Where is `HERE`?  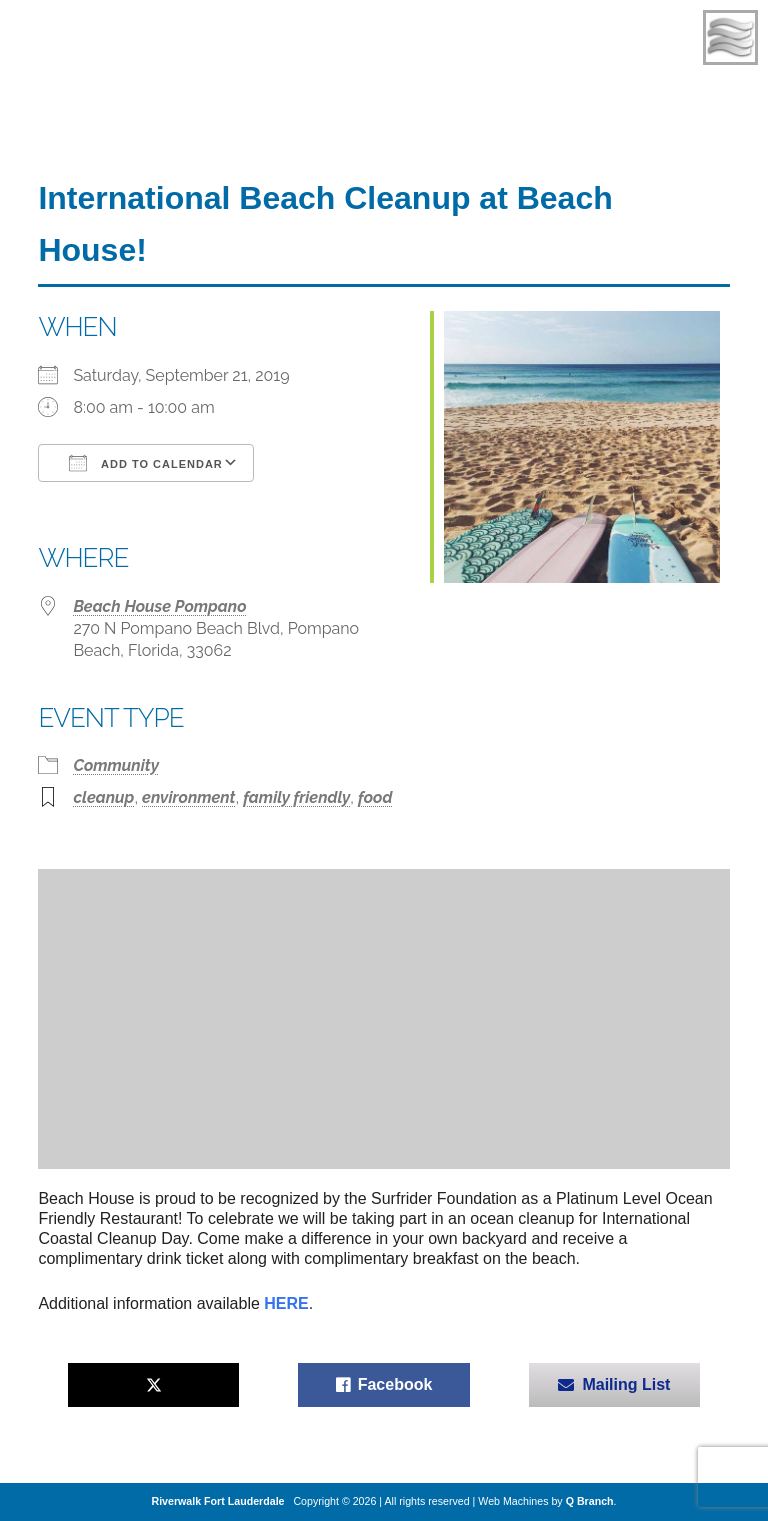 HERE is located at coordinates (286, 1303).